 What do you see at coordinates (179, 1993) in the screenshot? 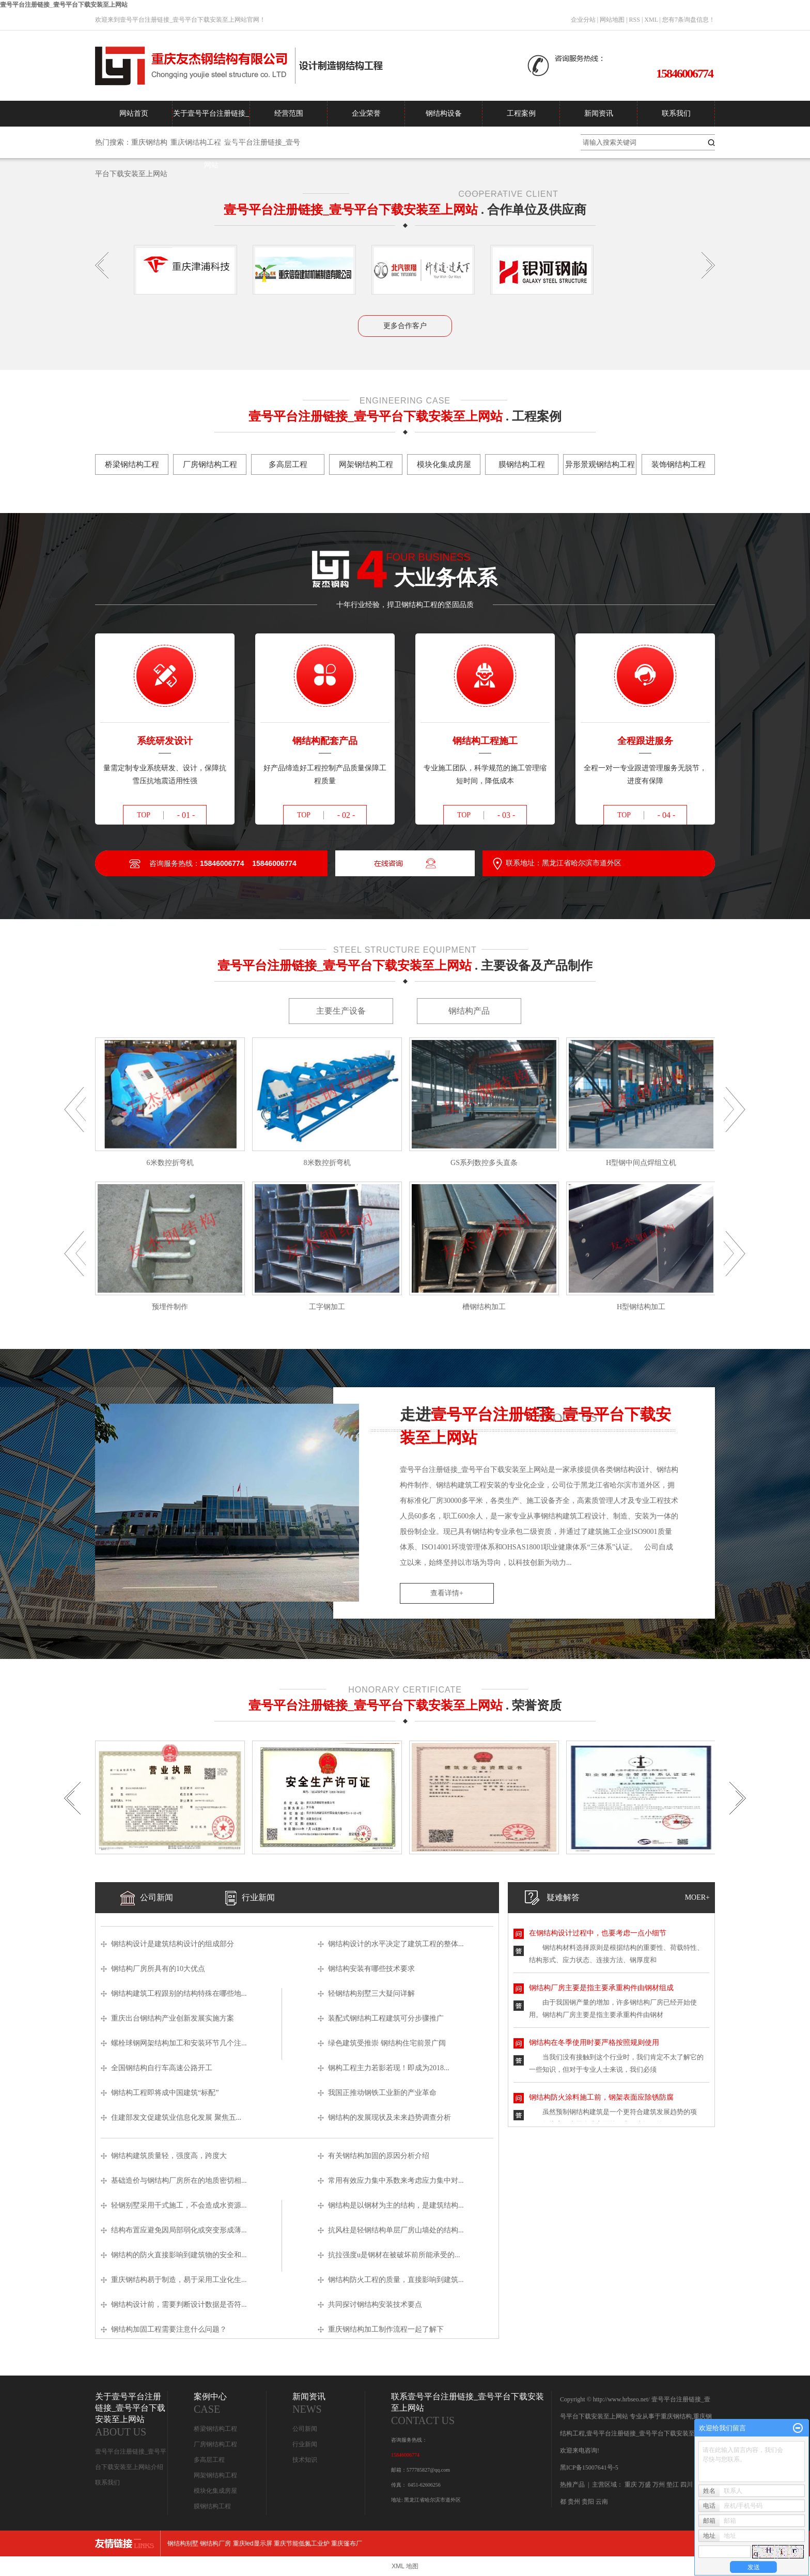
I see `钢结构建筑工程跟别的结构特殊在哪些地...` at bounding box center [179, 1993].